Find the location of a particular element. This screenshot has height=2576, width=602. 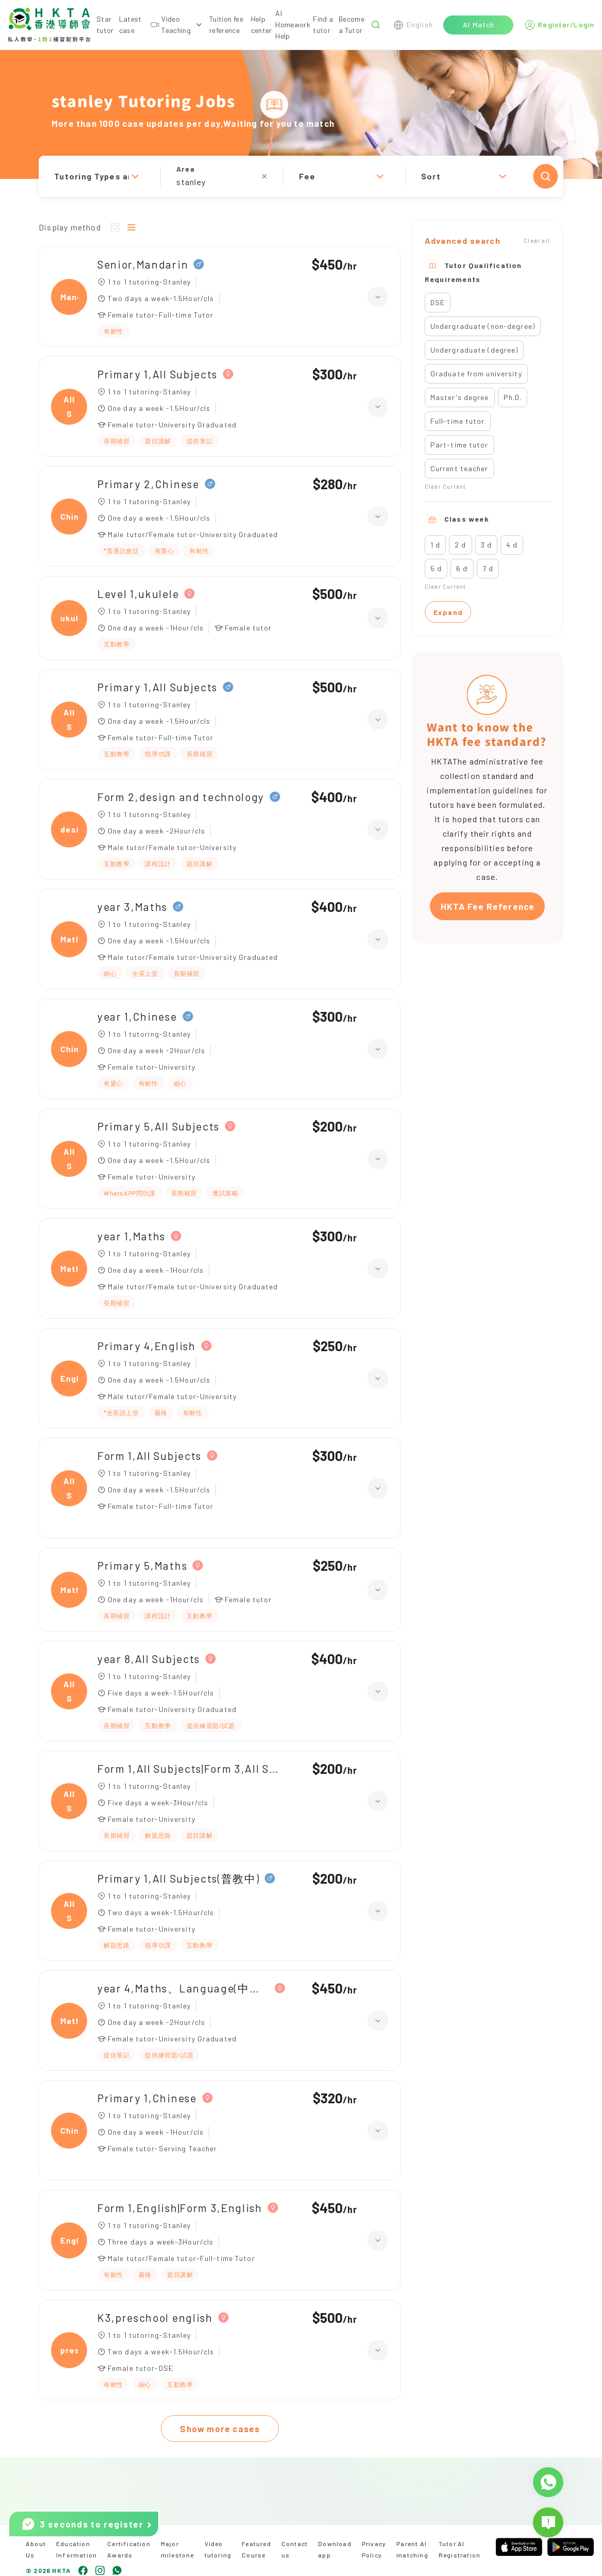

Tutor AI Registration is located at coordinates (459, 2549).